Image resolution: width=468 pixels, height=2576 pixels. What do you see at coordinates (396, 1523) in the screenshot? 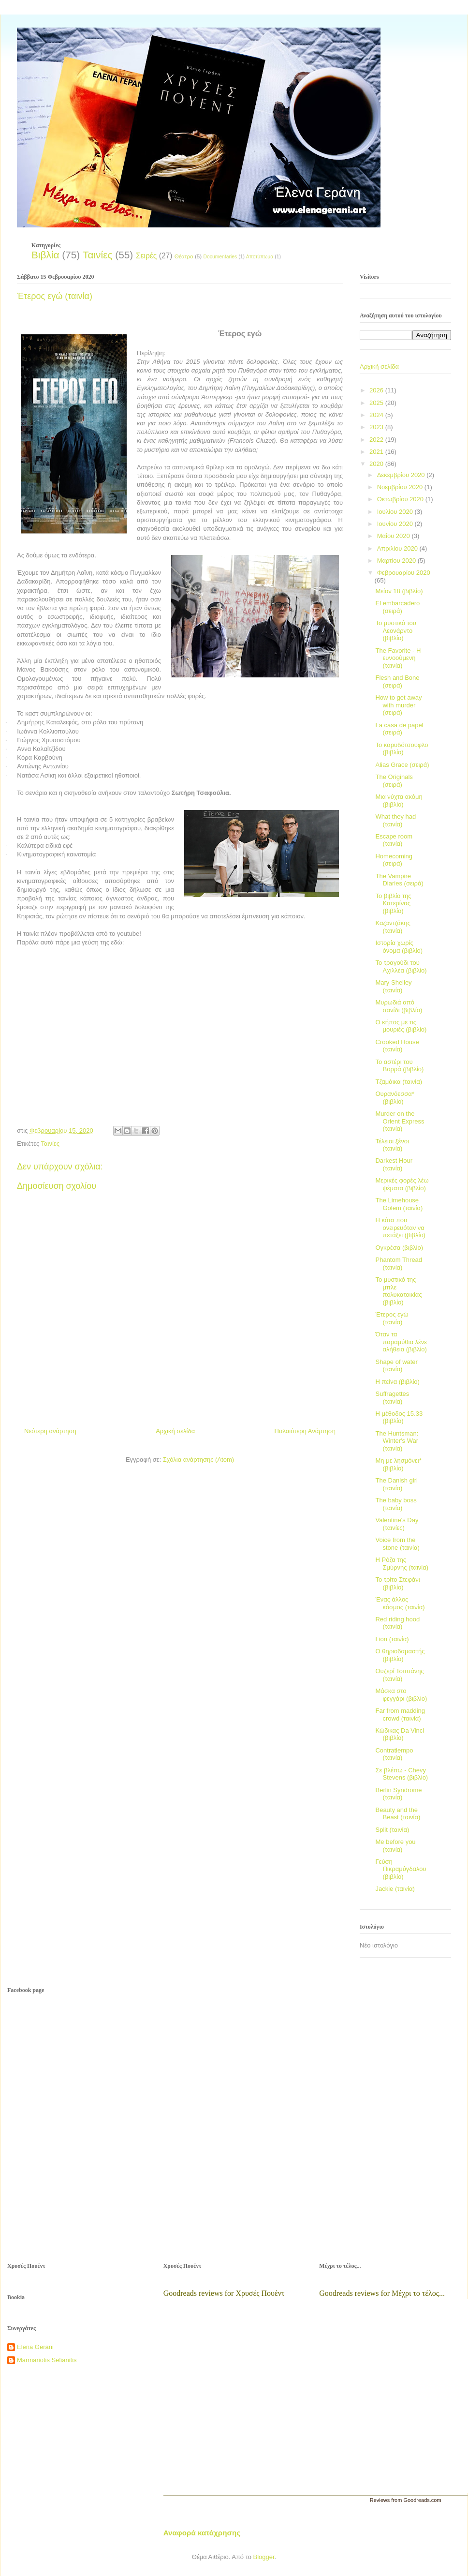
I see `Valentine's Day (ταινίες)` at bounding box center [396, 1523].